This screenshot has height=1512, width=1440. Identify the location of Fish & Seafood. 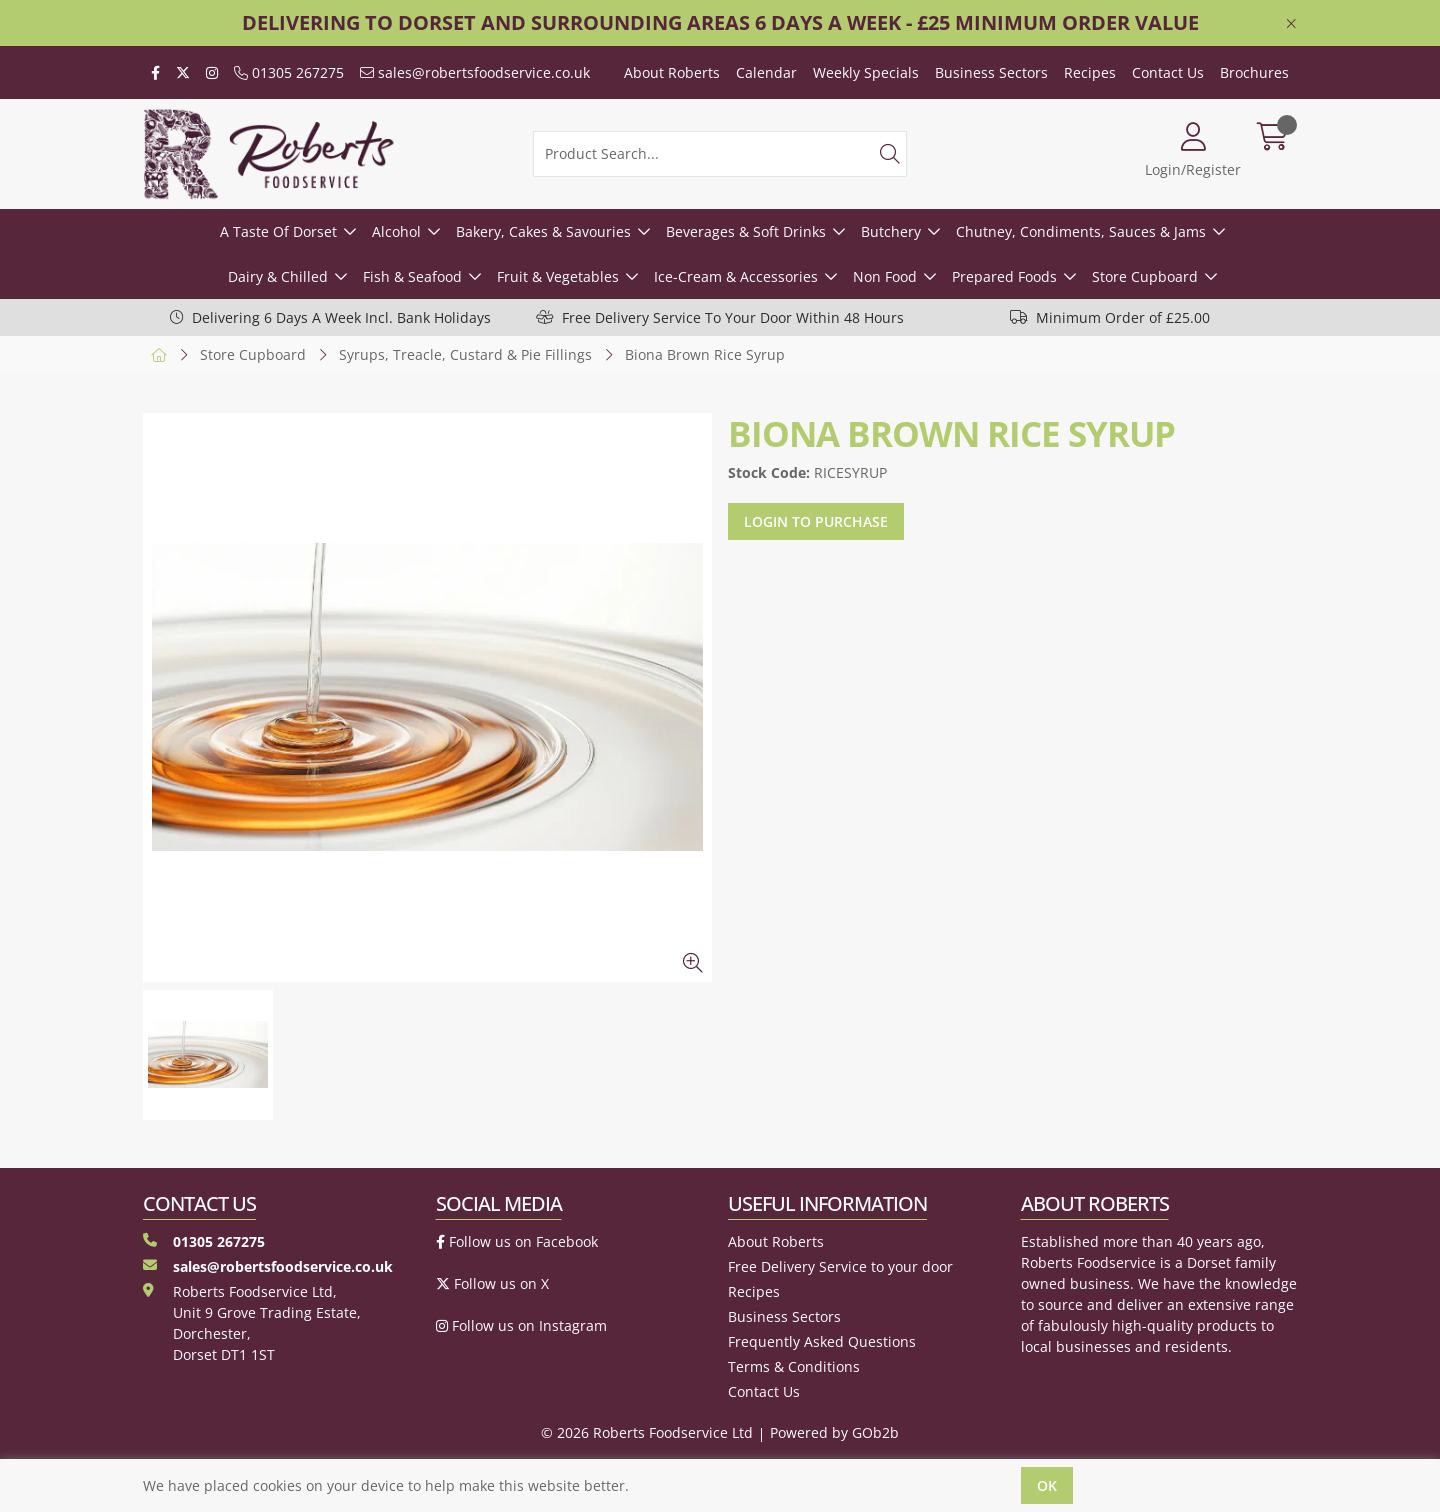
(412, 276).